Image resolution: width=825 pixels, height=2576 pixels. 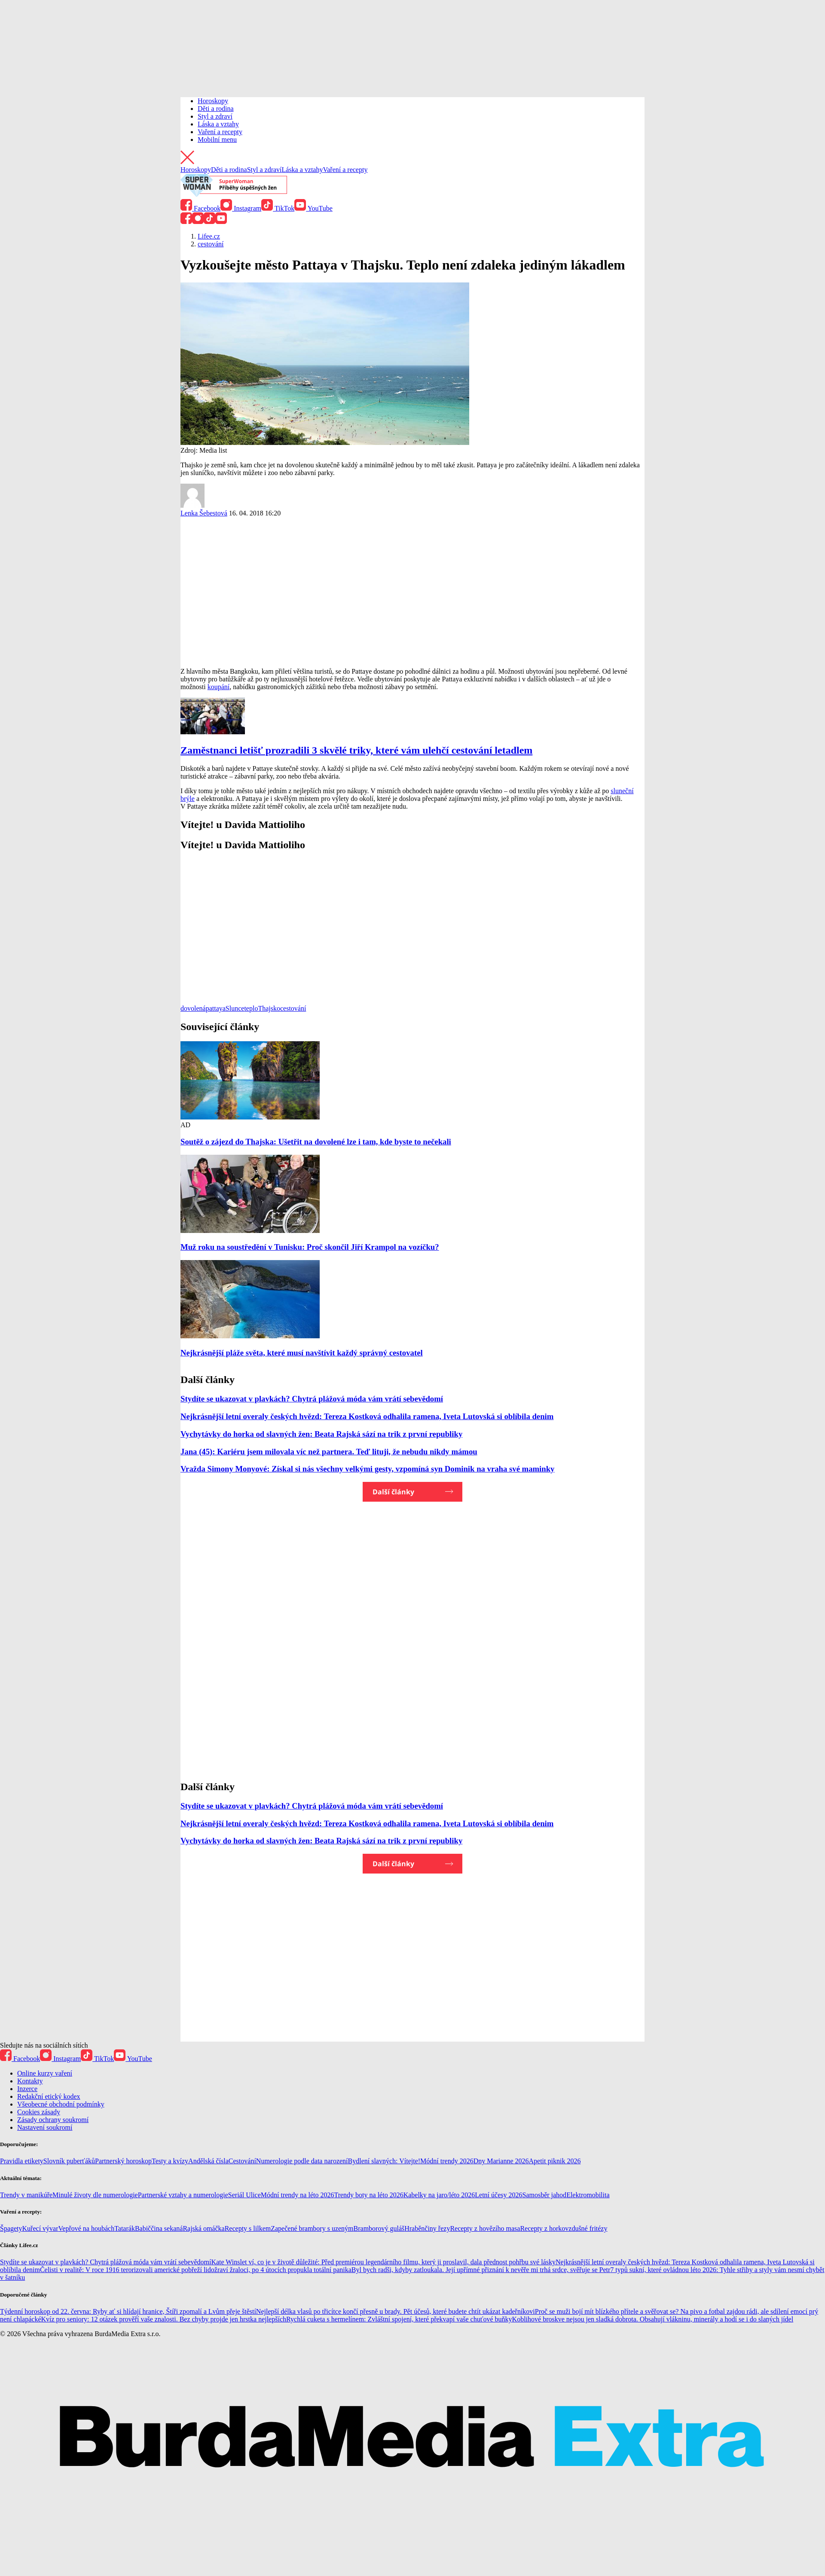 I want to click on Testy a kvízy, so click(x=170, y=2161).